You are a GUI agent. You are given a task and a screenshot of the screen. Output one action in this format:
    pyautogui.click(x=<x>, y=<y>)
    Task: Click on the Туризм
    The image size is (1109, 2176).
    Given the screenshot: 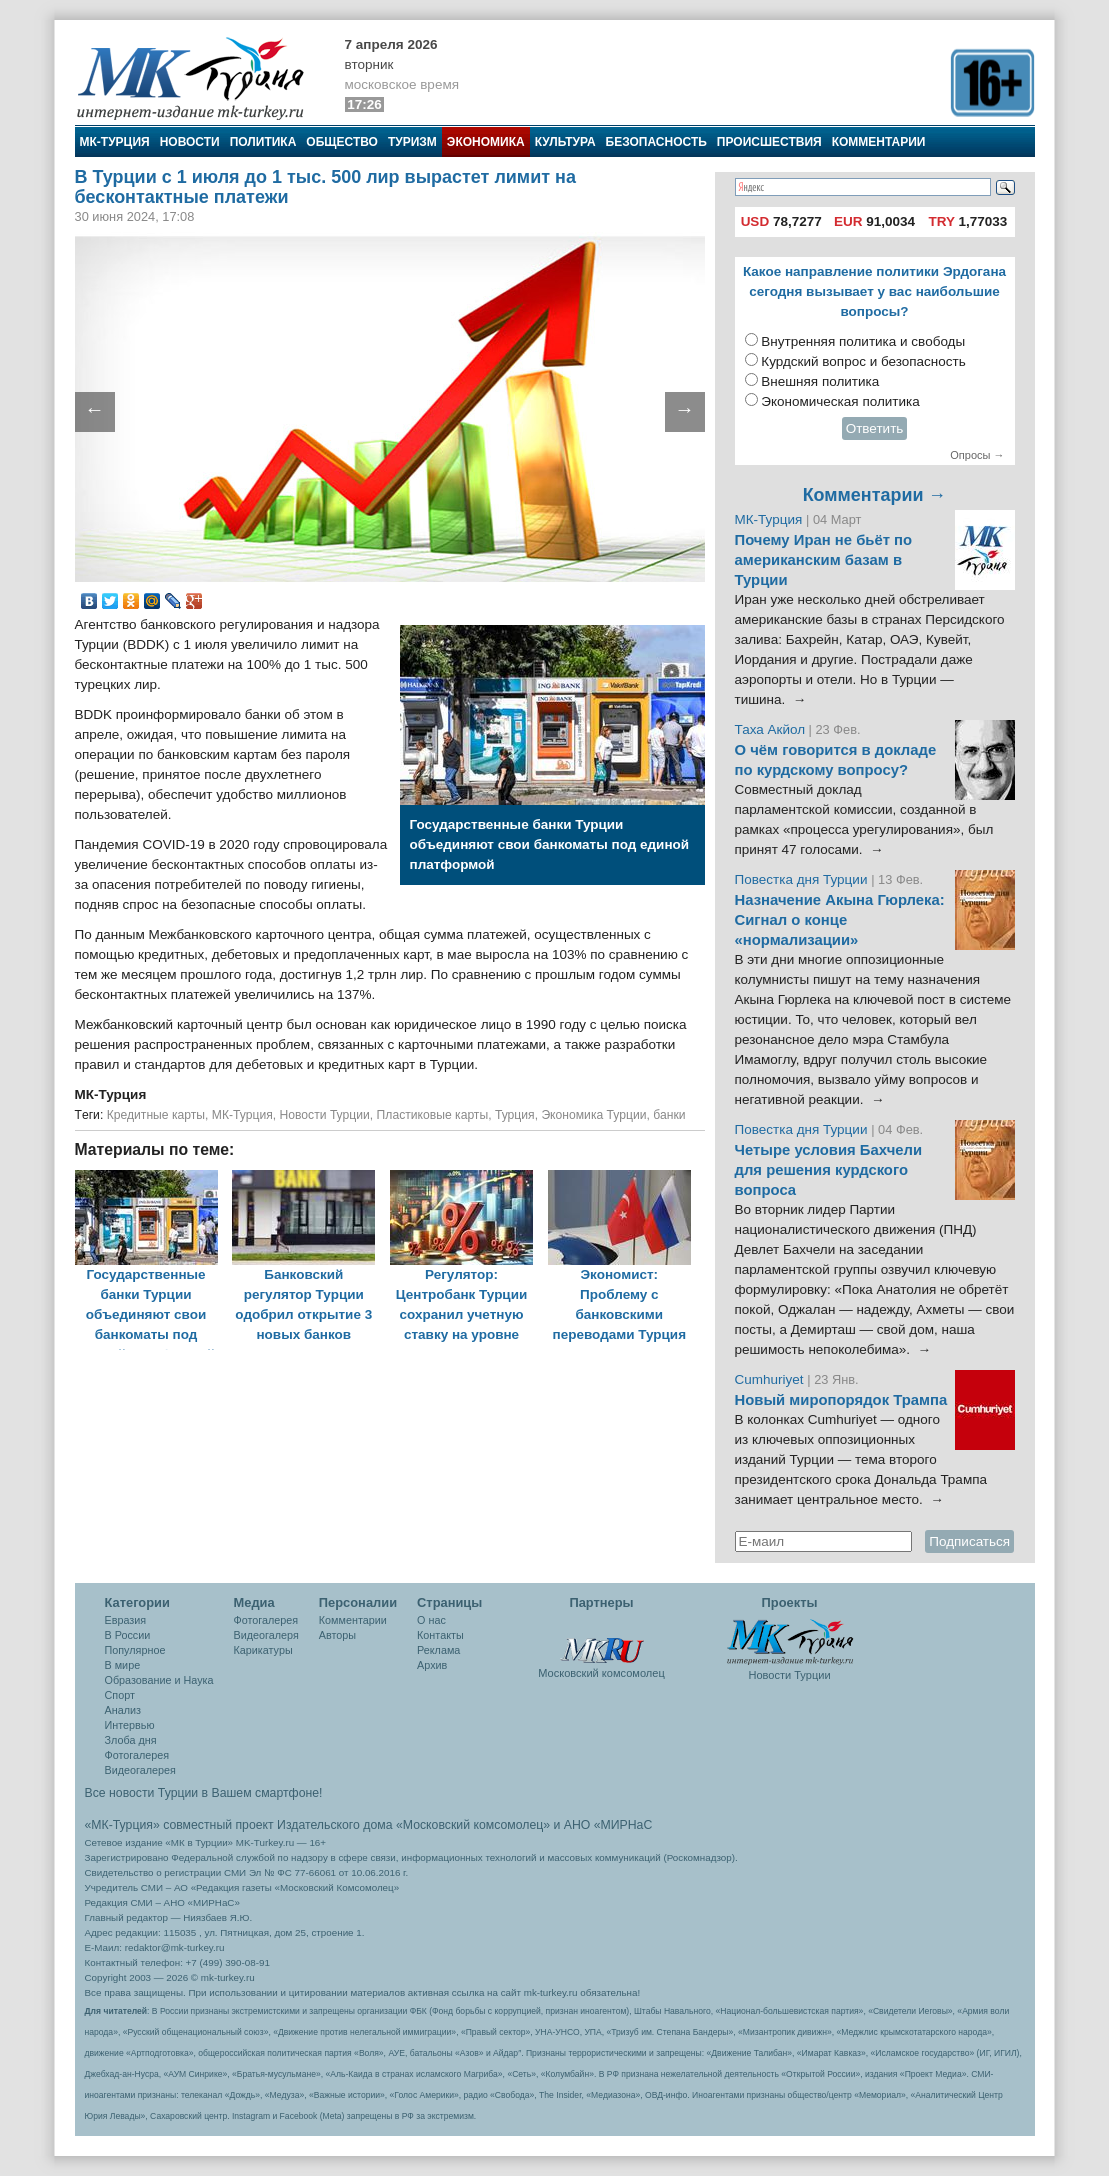 What is the action you would take?
    pyautogui.click(x=412, y=142)
    